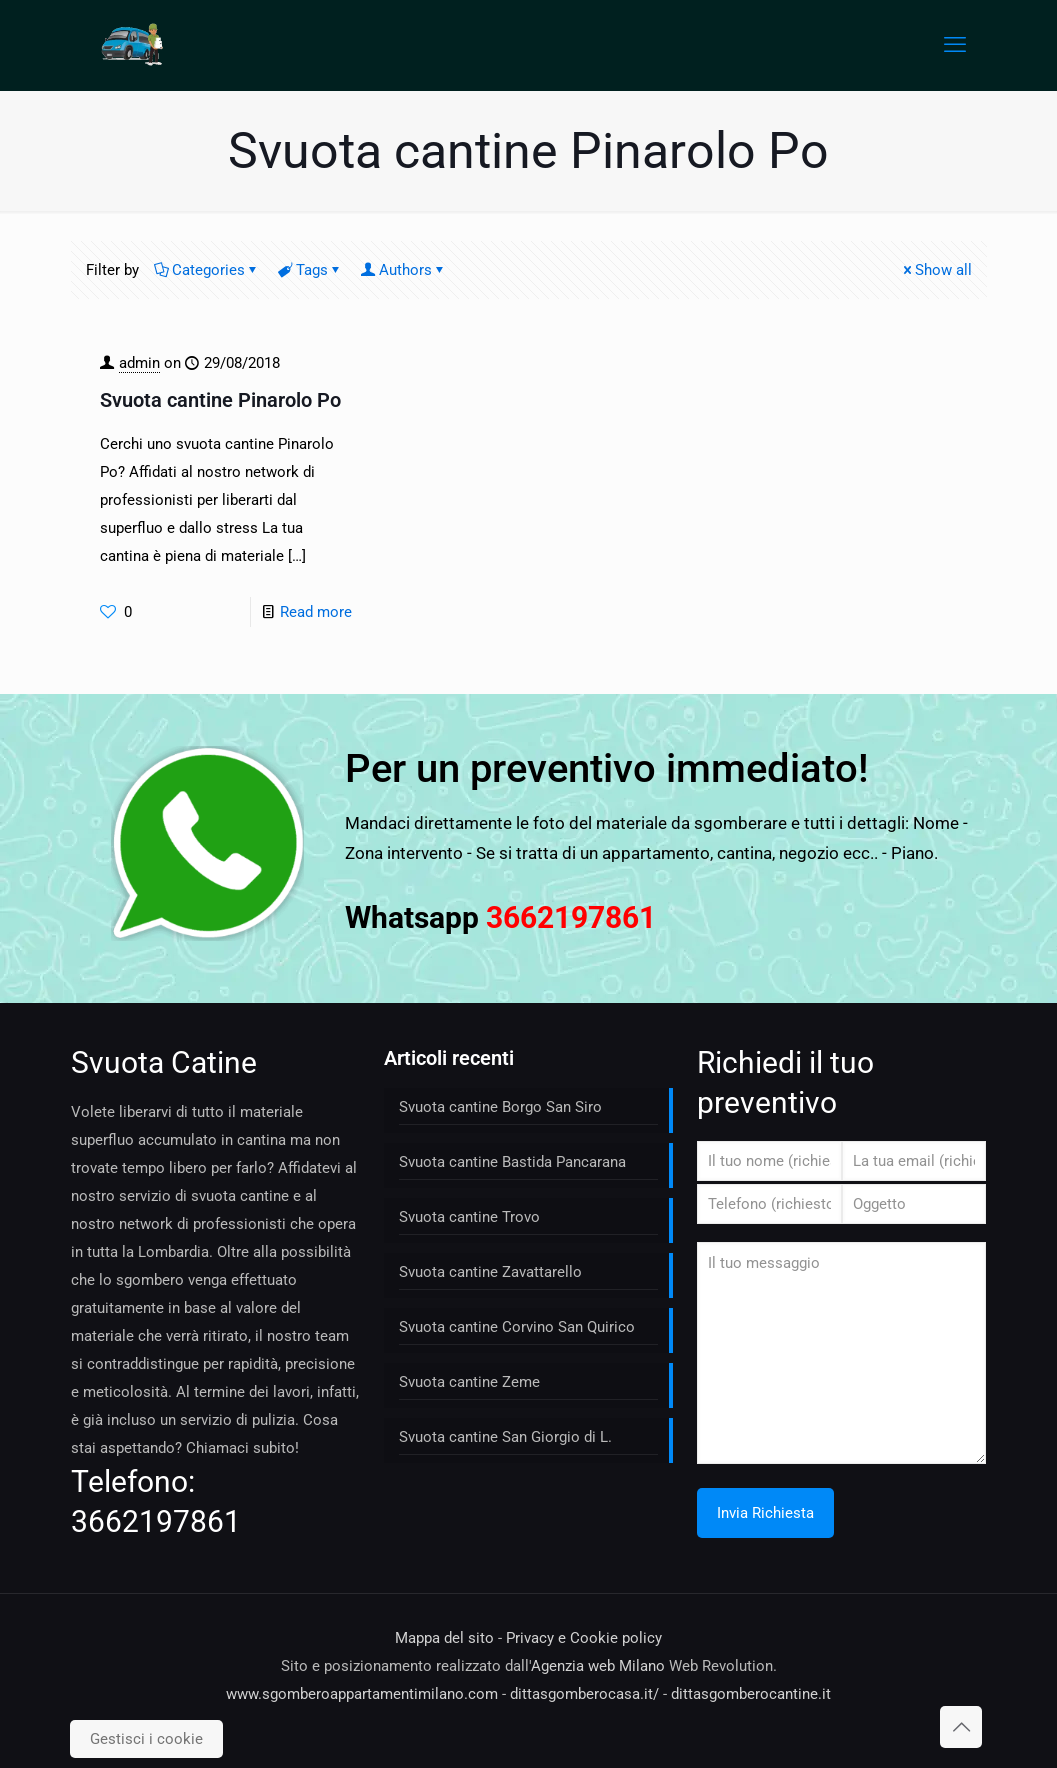  Describe the element at coordinates (469, 1217) in the screenshot. I see `Svuota cantine Trovo` at that location.